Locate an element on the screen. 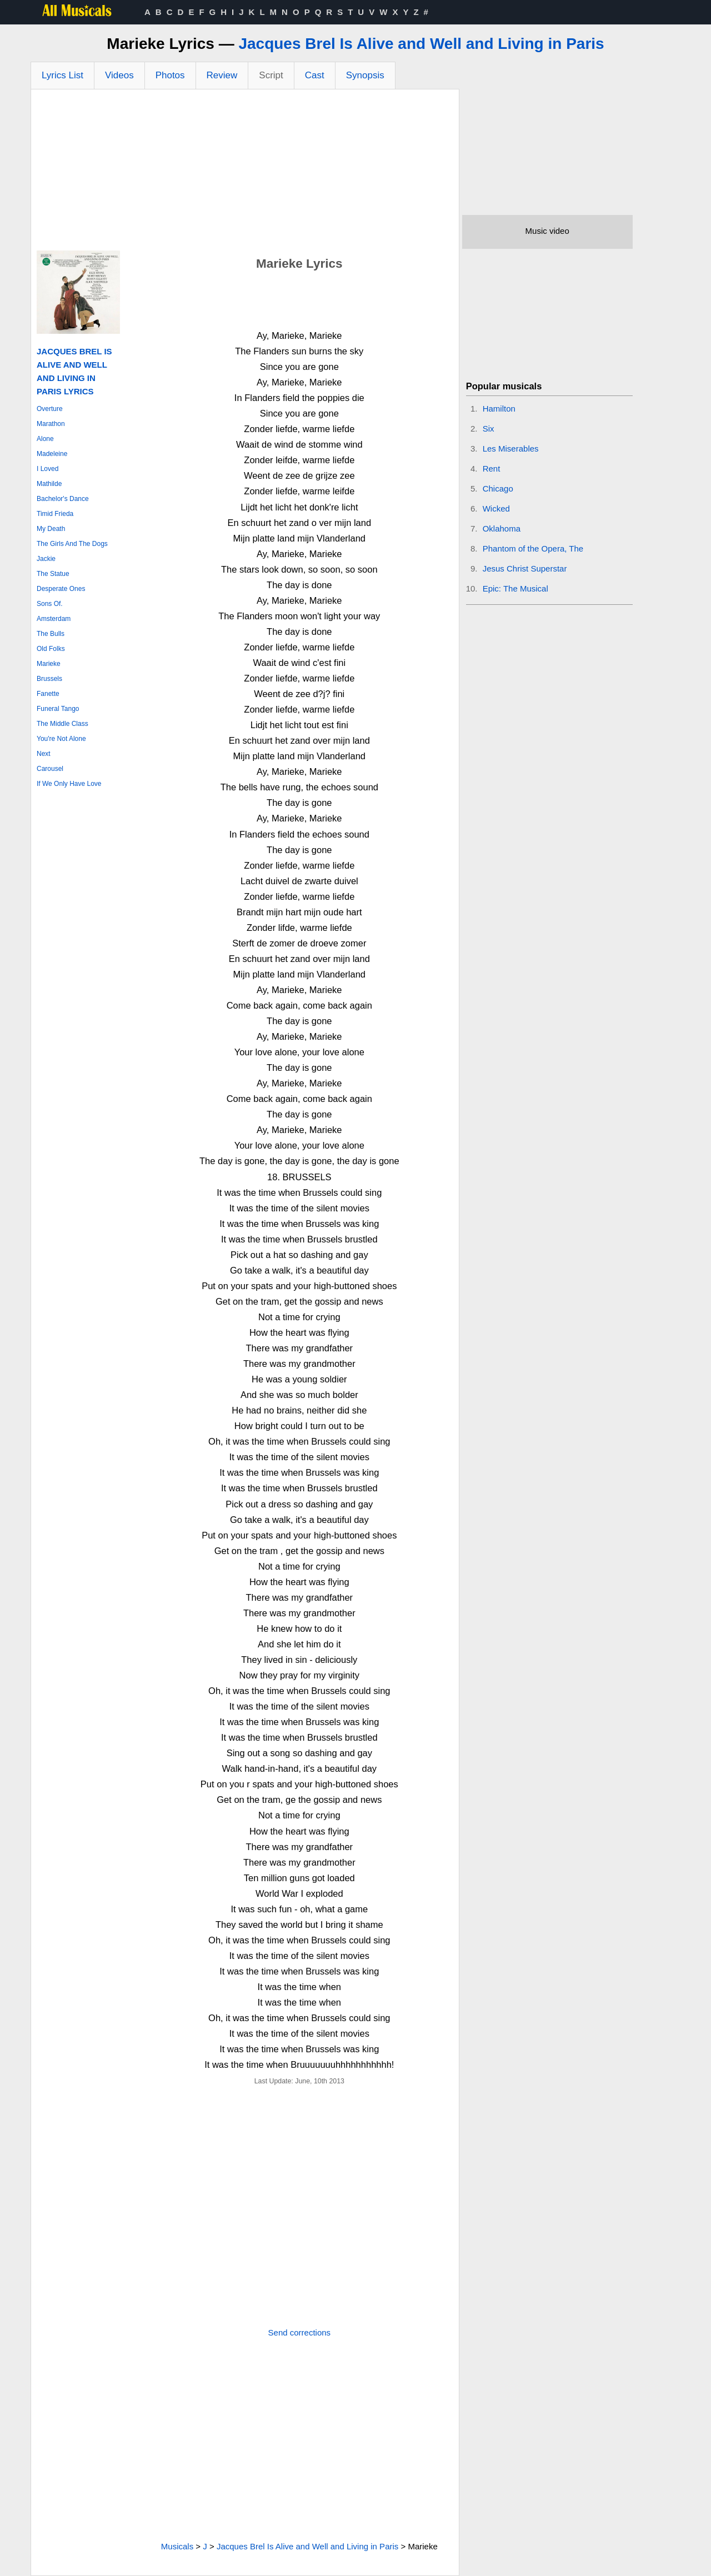 The image size is (711, 2576). Alone is located at coordinates (45, 439).